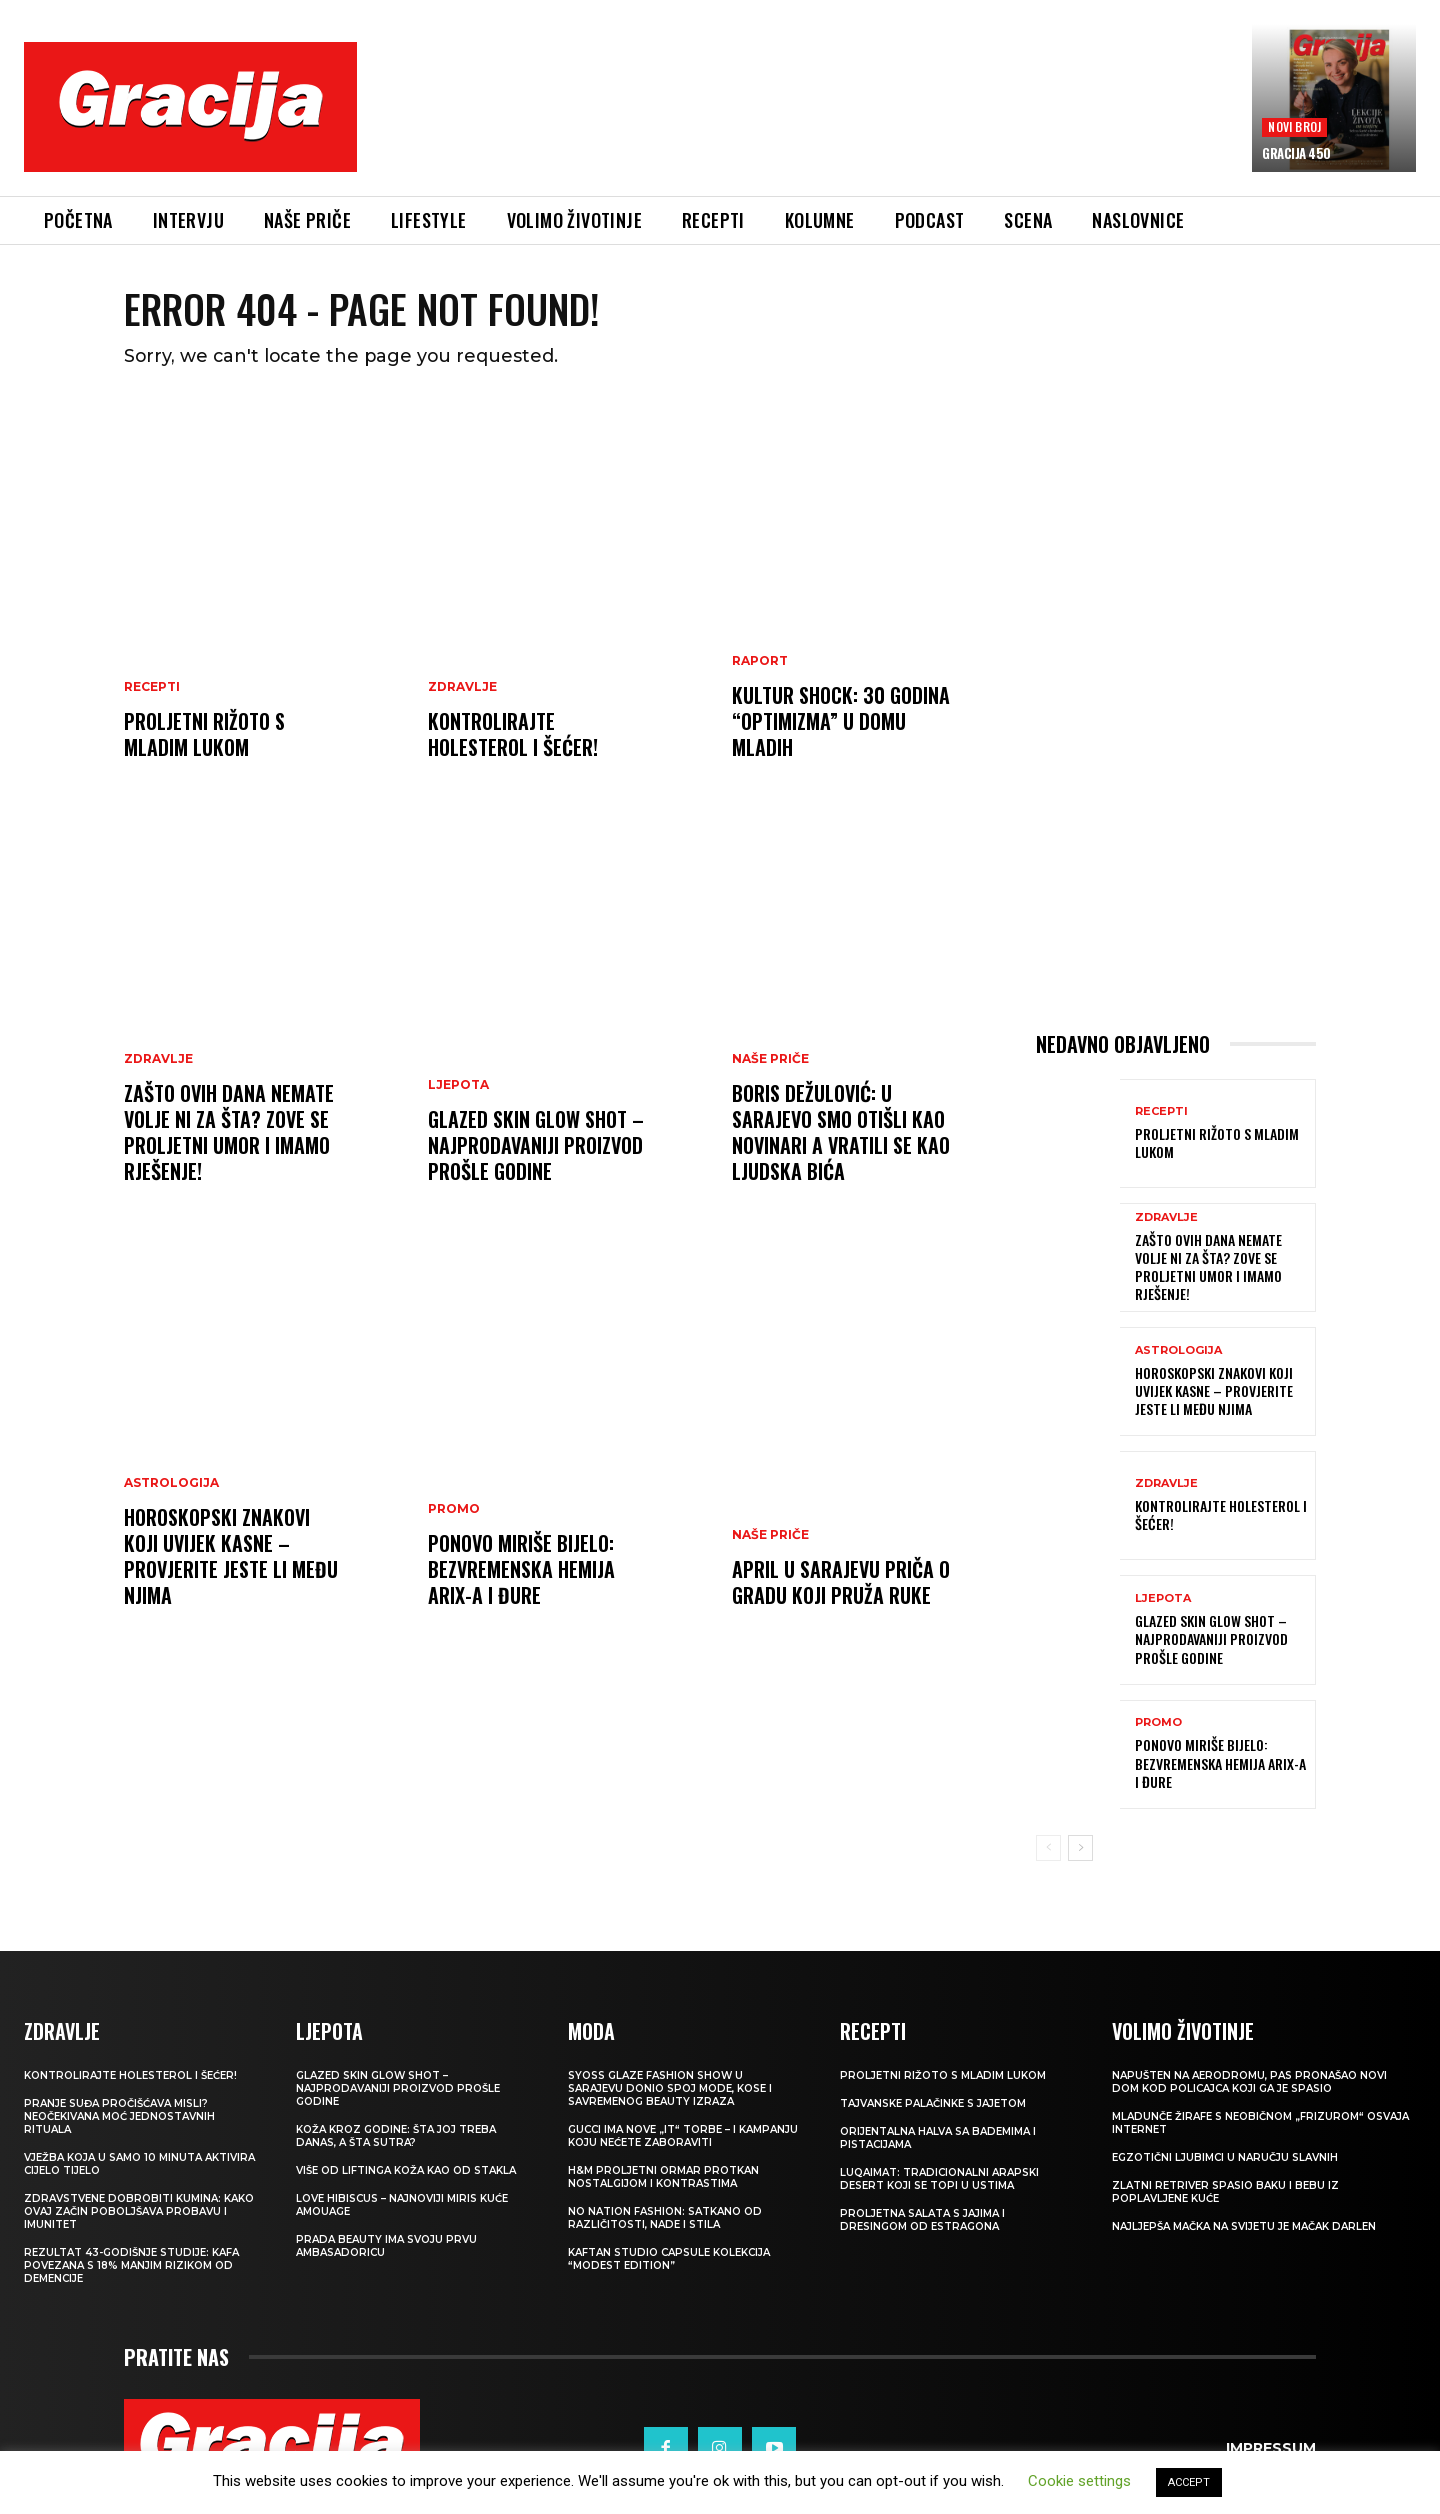 This screenshot has width=1440, height=2514. Describe the element at coordinates (670, 2089) in the screenshot. I see `SYOSS GLAZE Fashion Show u Sarajevu donio spoj mode, kose i savremenog beauty izraza` at that location.